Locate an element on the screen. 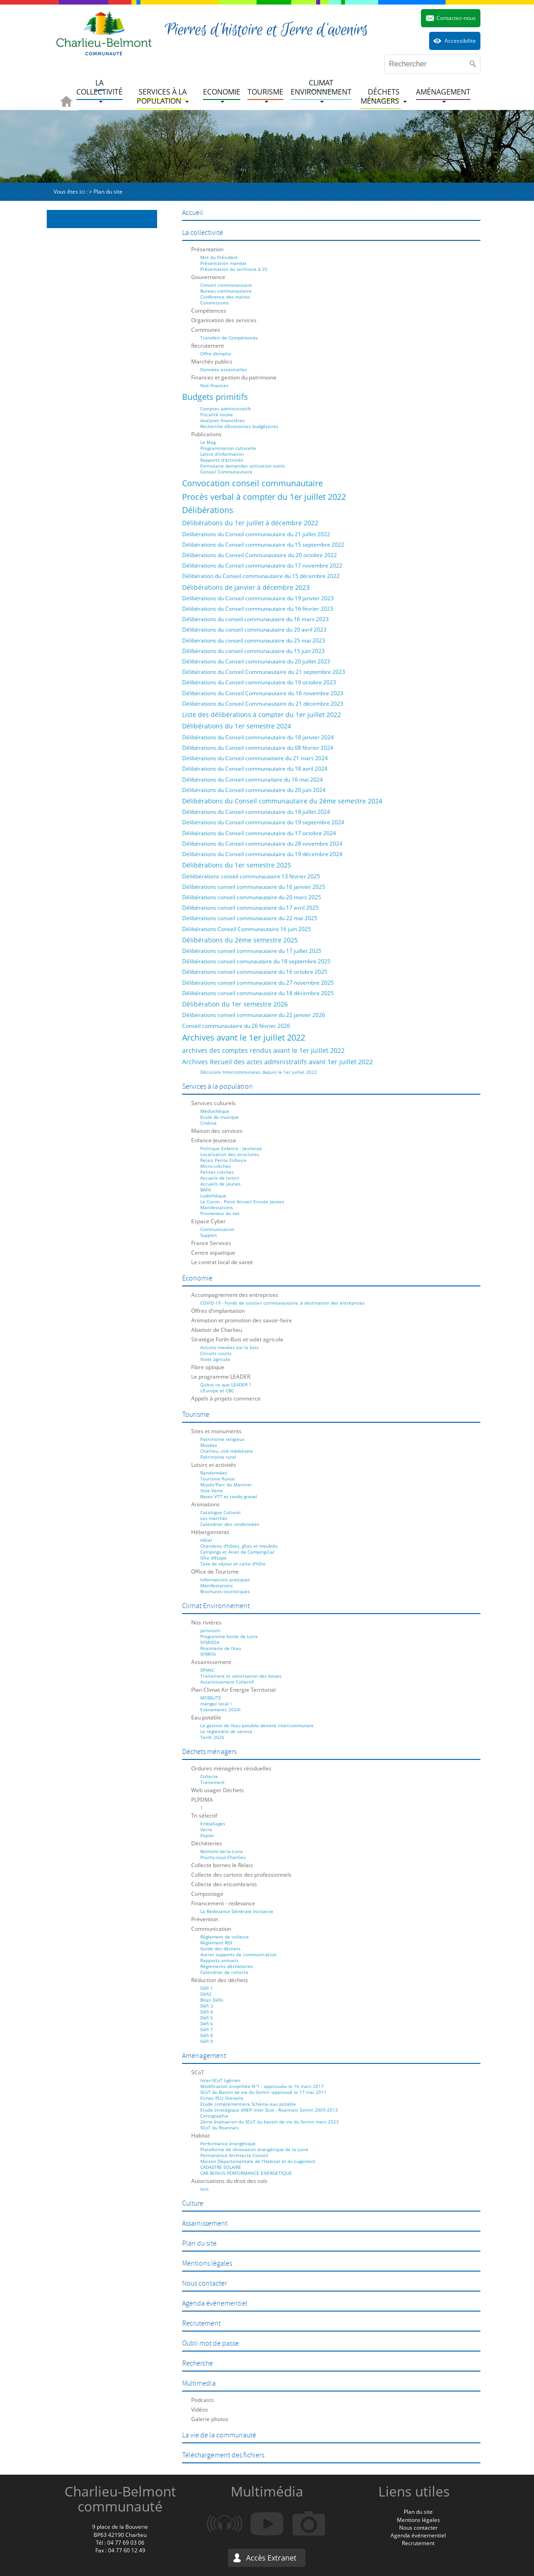 This screenshot has height=2576, width=534. Délibérations conseil communautaire du 27 novembre 2025 is located at coordinates (258, 983).